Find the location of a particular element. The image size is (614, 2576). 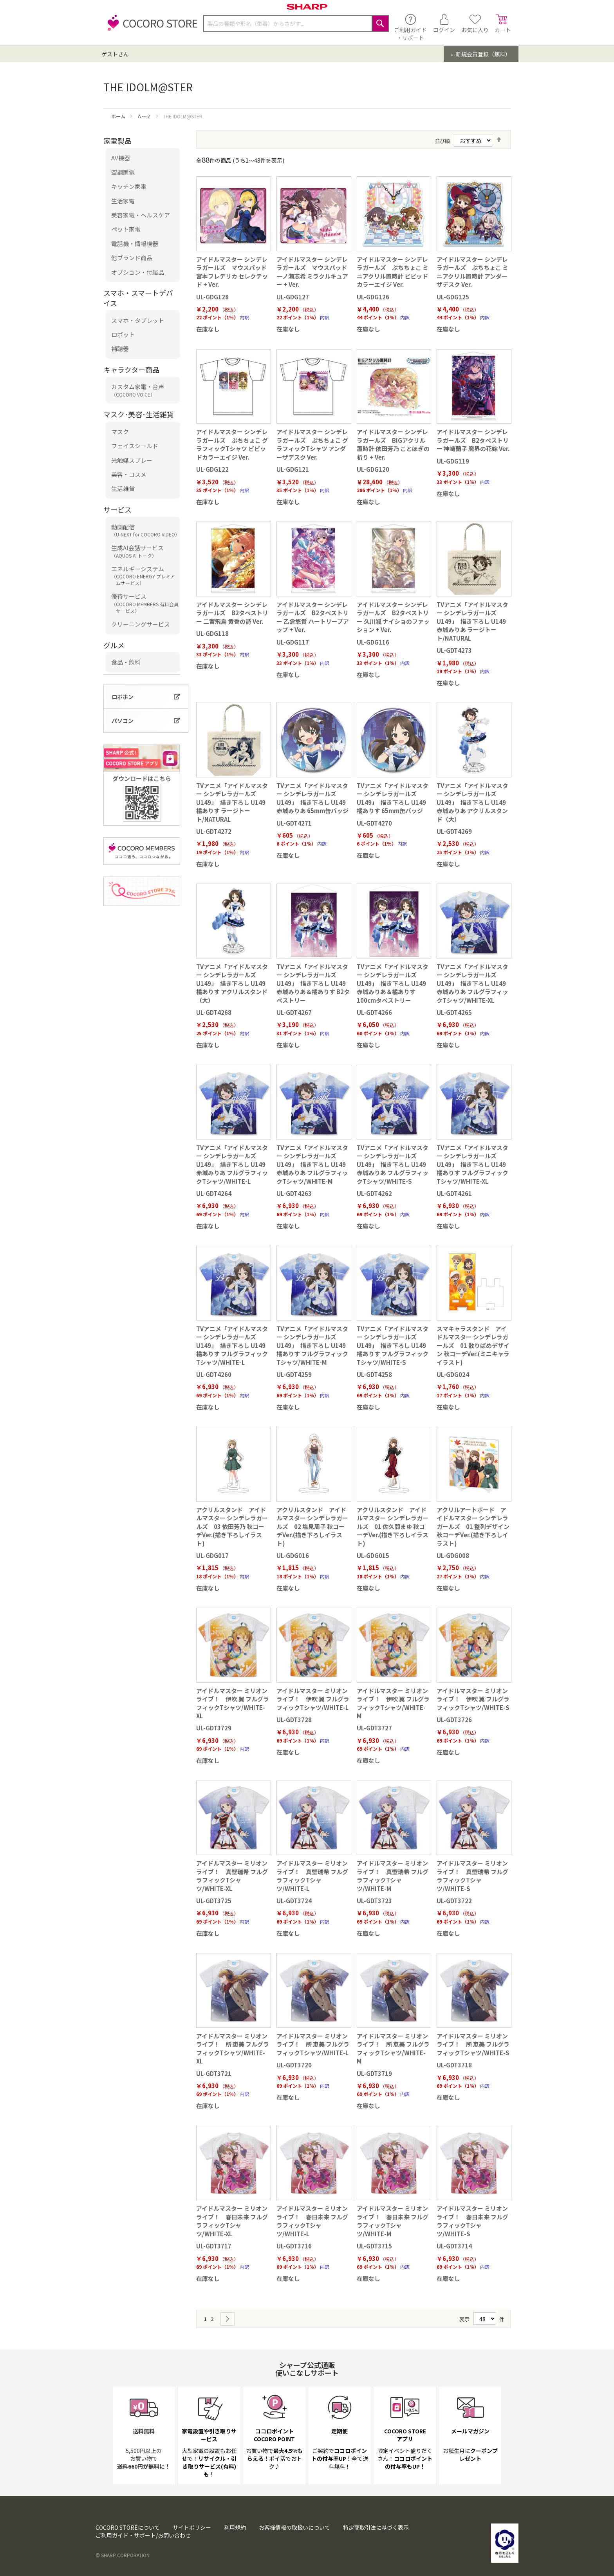

UL-GDG117 is located at coordinates (292, 642).